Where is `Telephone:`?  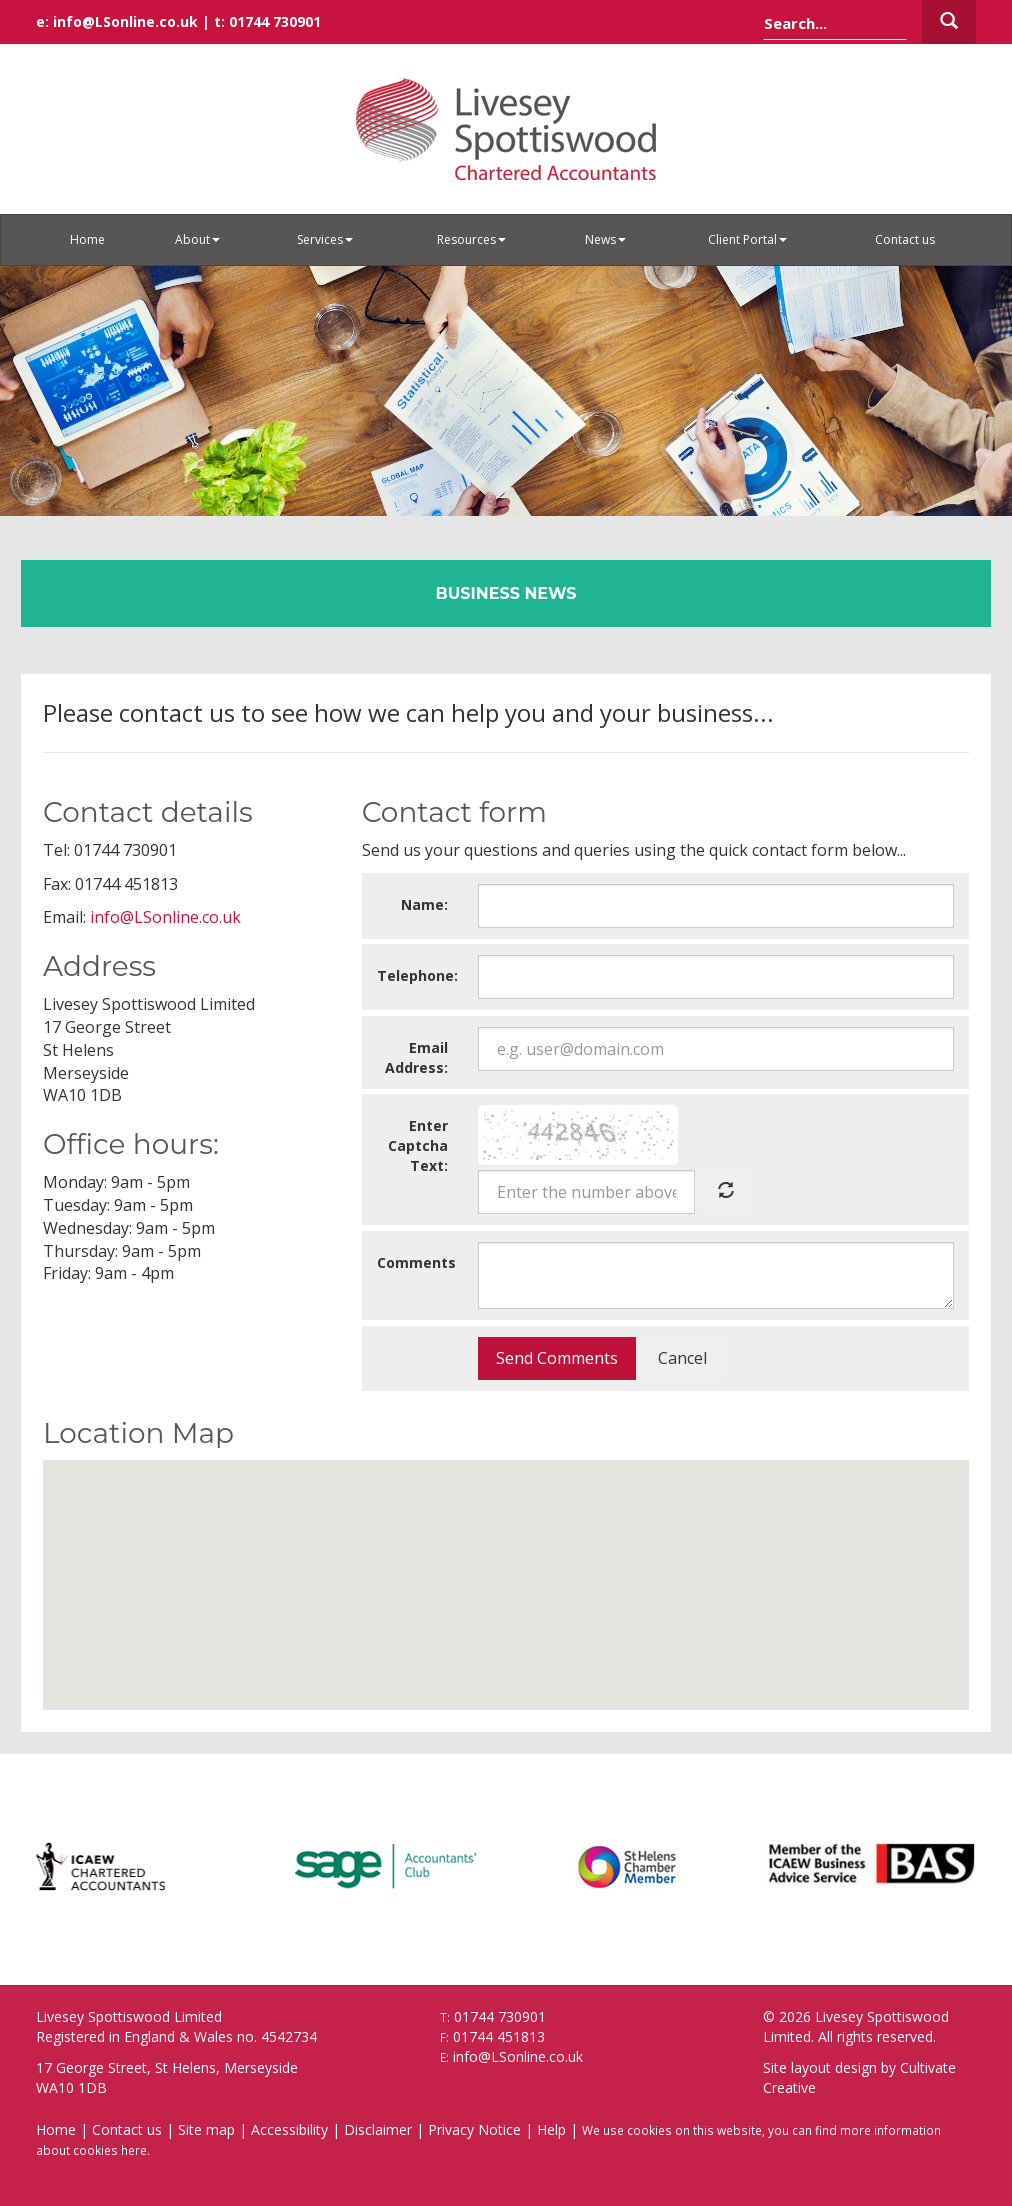 Telephone: is located at coordinates (417, 975).